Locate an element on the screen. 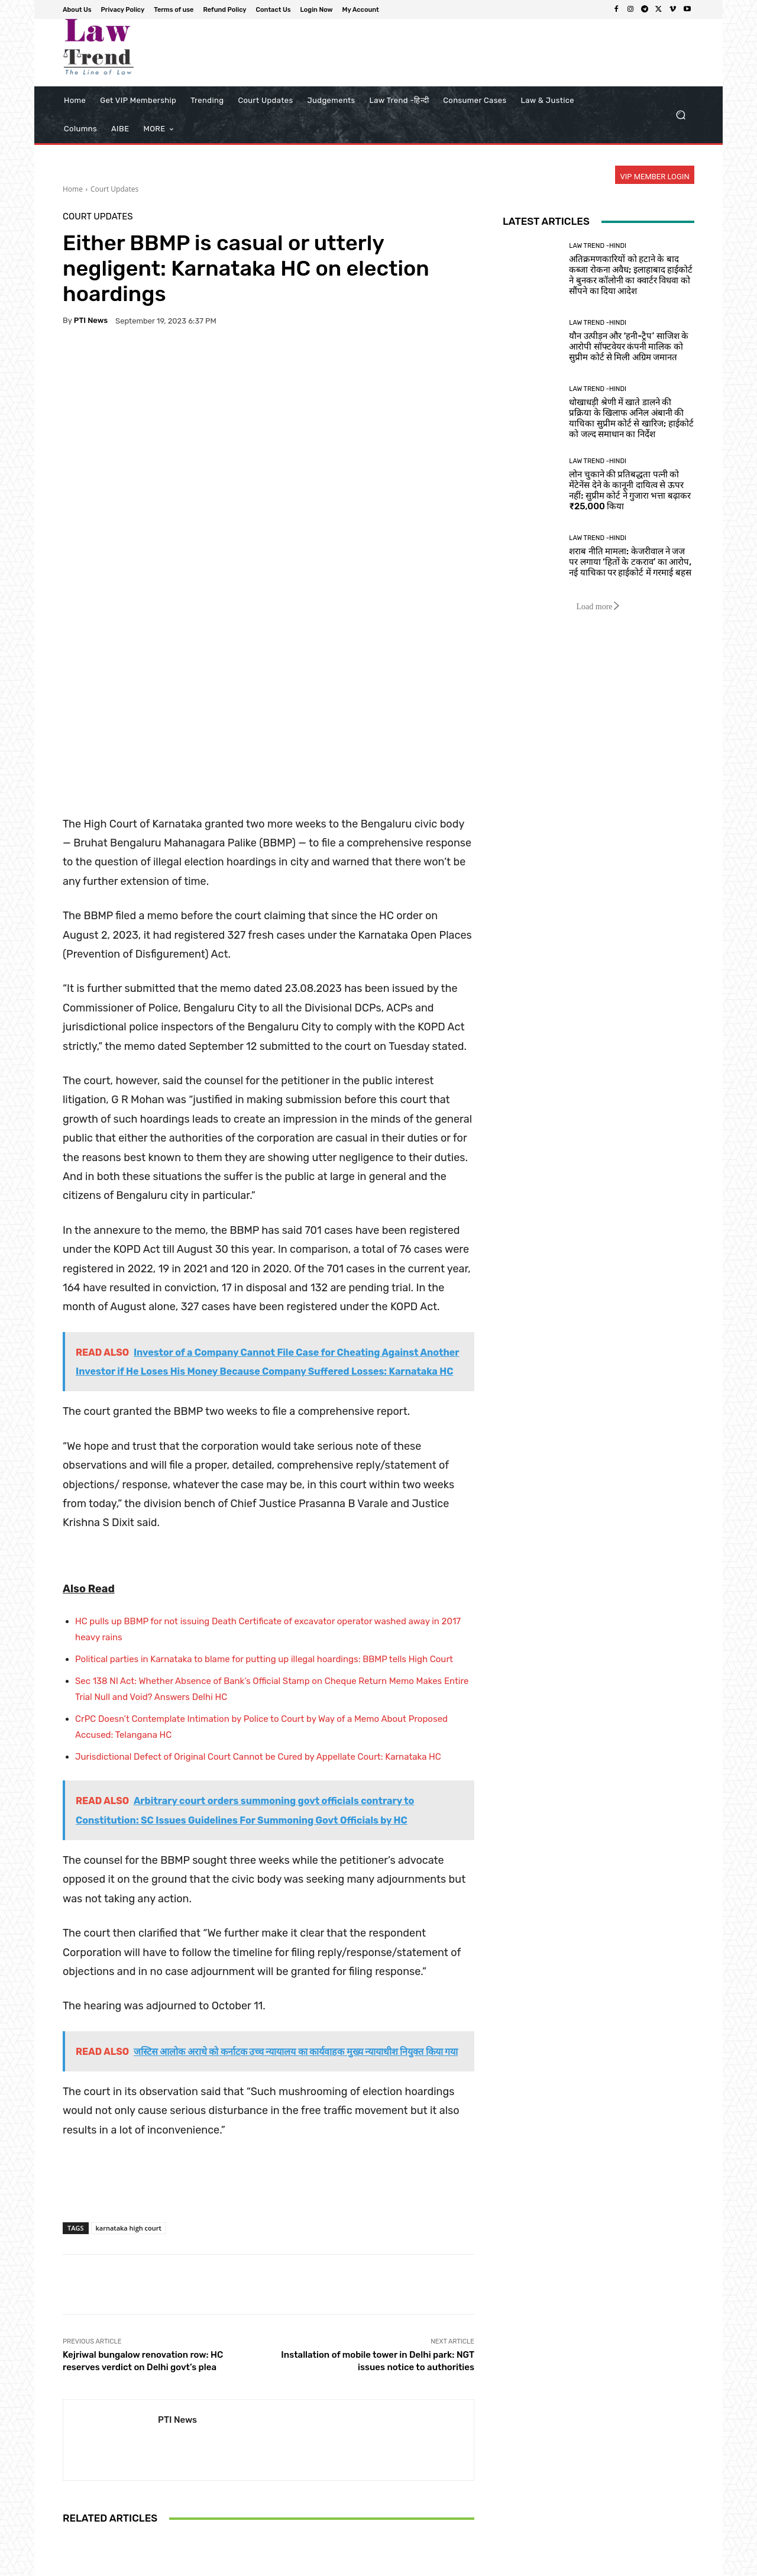  शराब नीति मामला: केजरीवाल ने जज पर लगाया ‘हितों के टकराव’ का आरोप, नई याचिका पर हाईकोर्ट में गरमाई बहस is located at coordinates (630, 562).